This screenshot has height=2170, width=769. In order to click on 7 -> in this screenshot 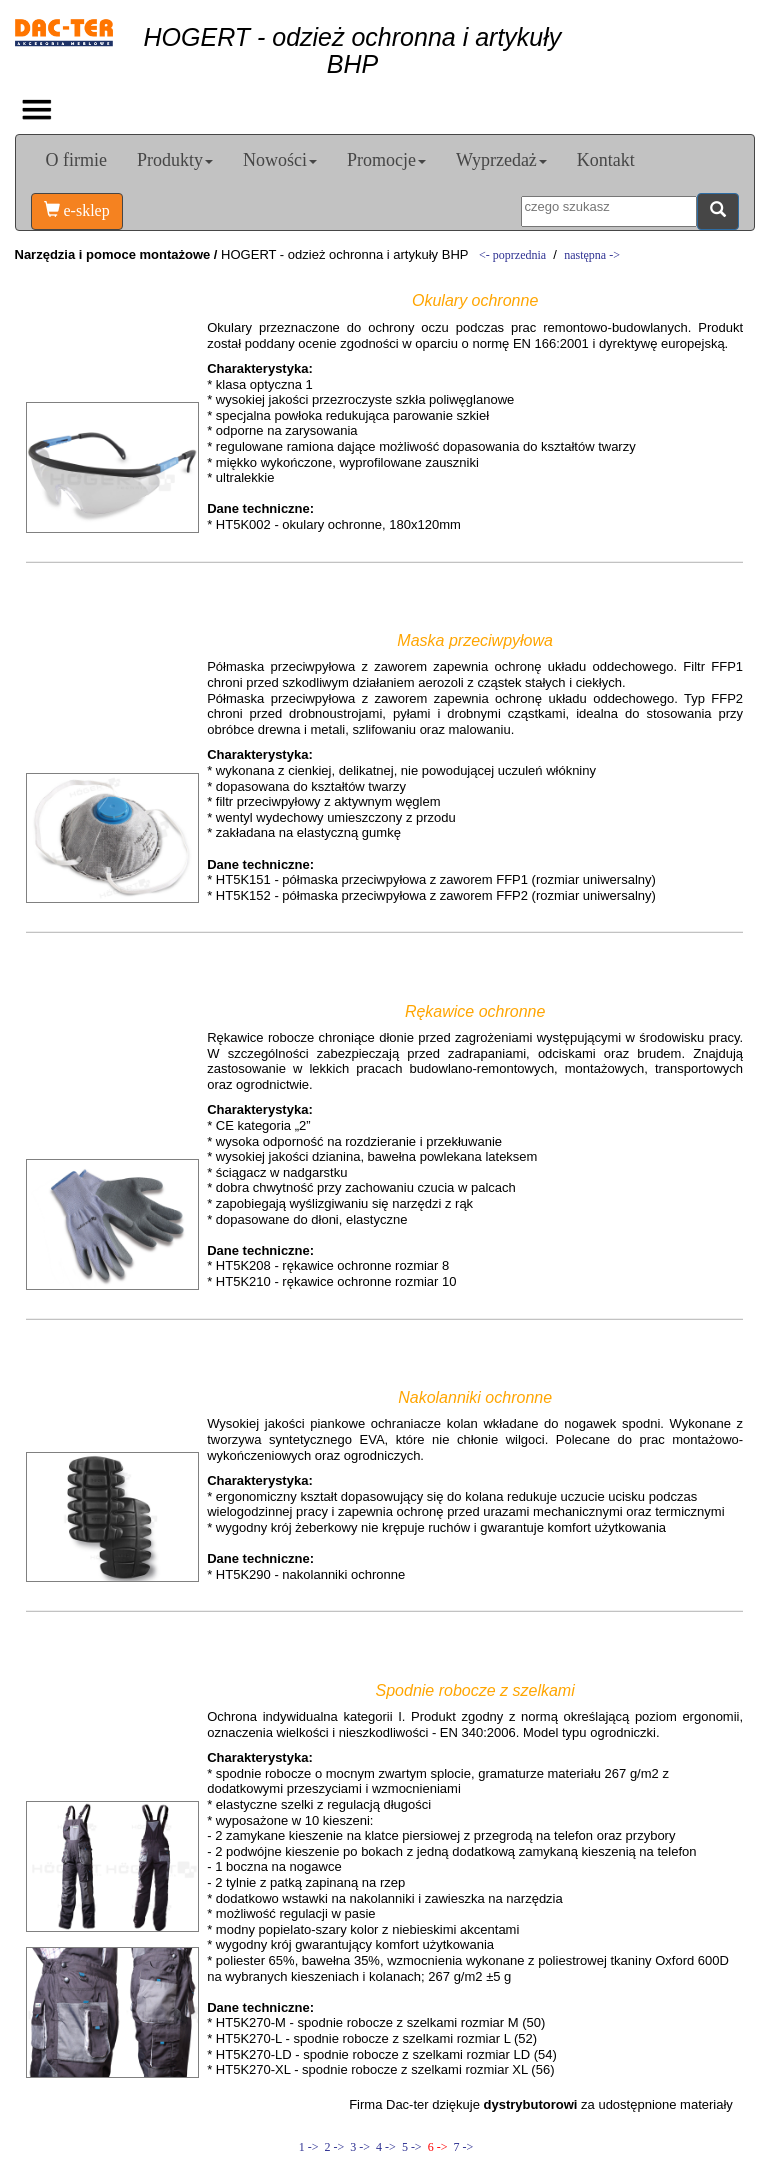, I will do `click(461, 2147)`.